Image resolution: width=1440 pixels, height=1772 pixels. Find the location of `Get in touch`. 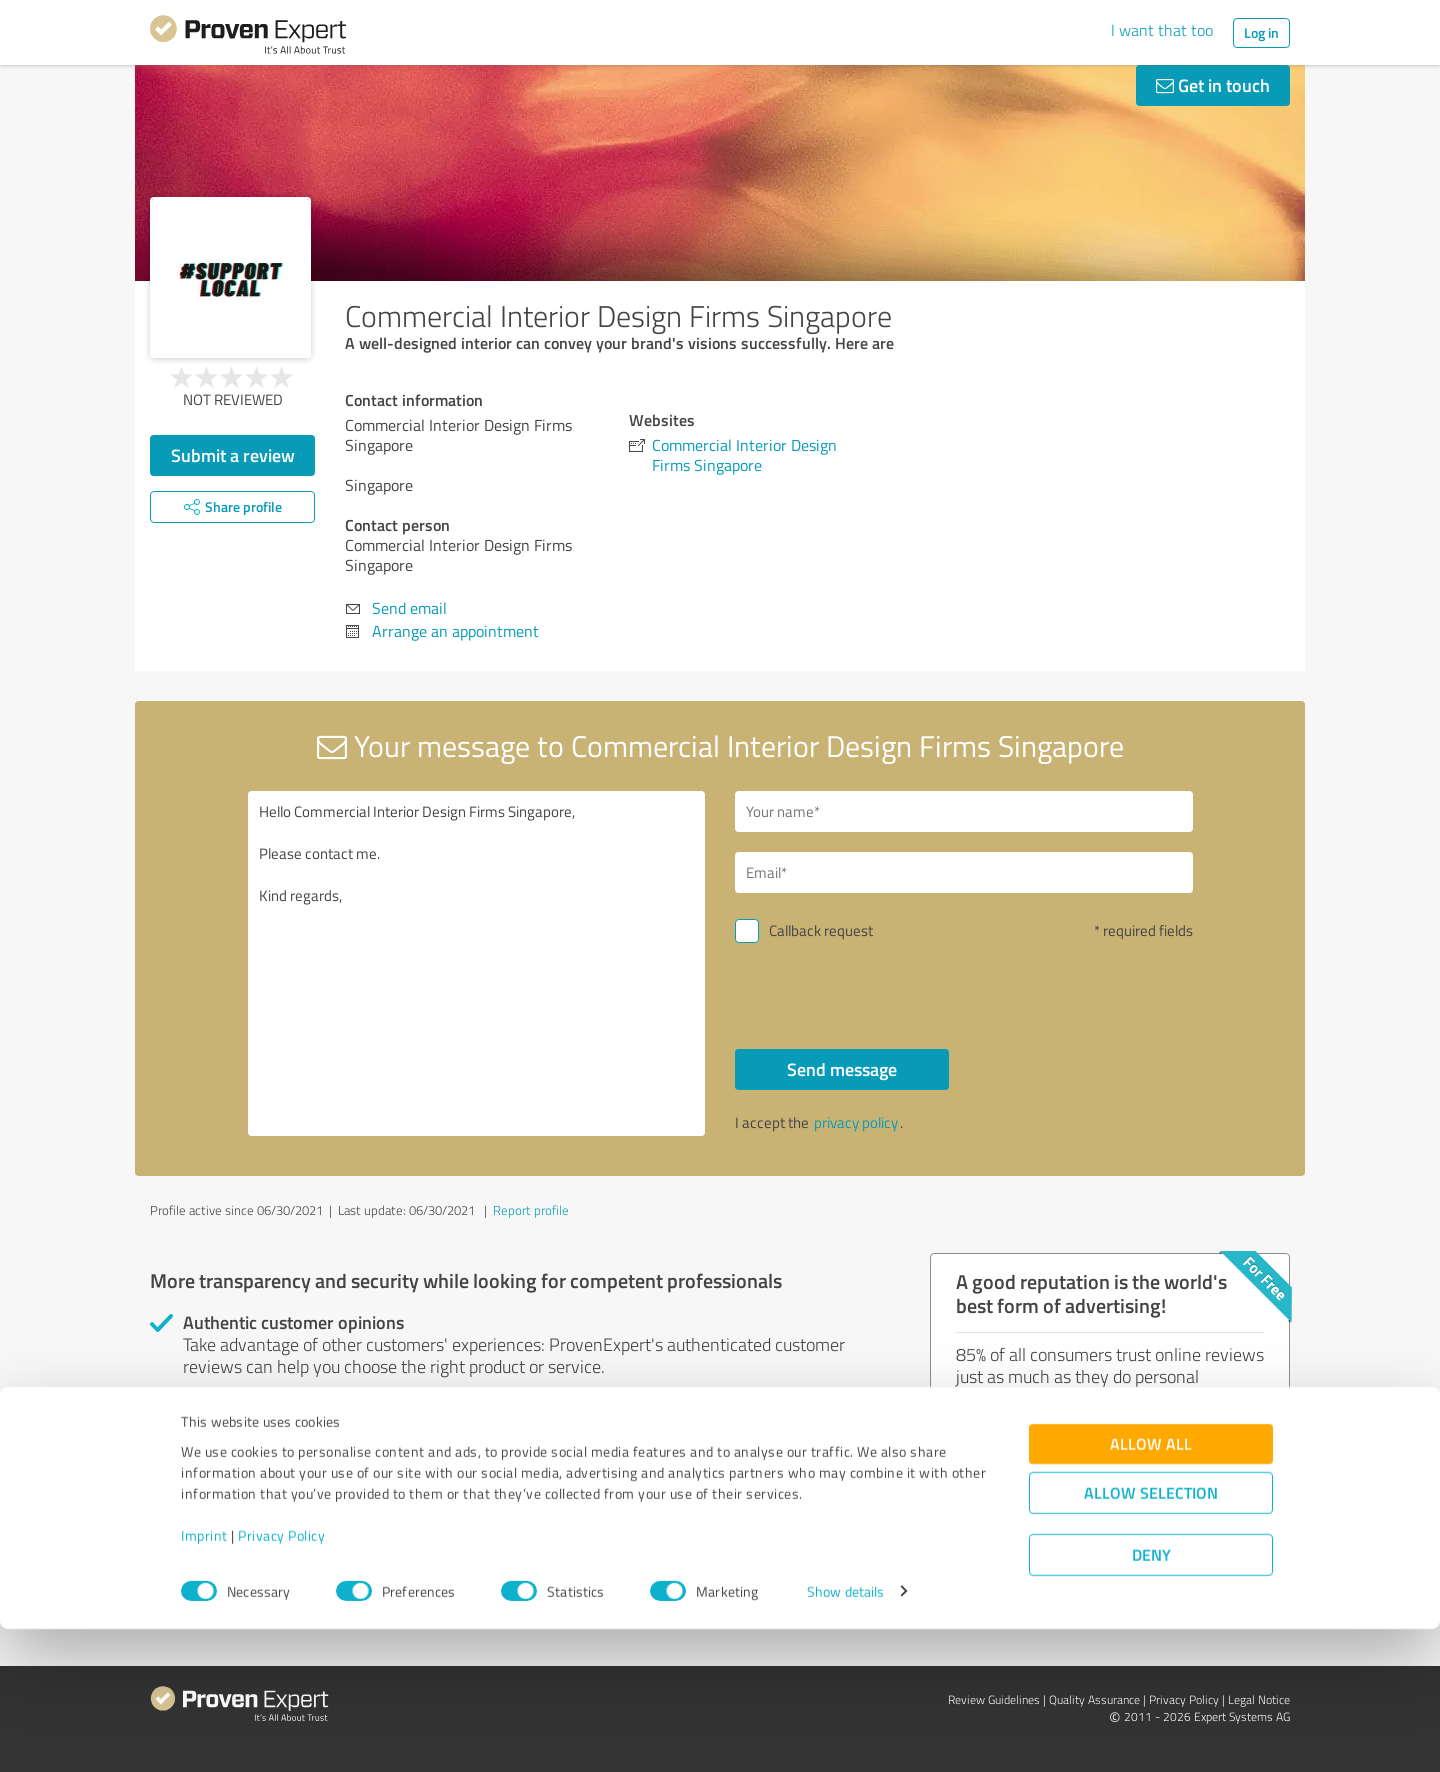

Get in touch is located at coordinates (1213, 85).